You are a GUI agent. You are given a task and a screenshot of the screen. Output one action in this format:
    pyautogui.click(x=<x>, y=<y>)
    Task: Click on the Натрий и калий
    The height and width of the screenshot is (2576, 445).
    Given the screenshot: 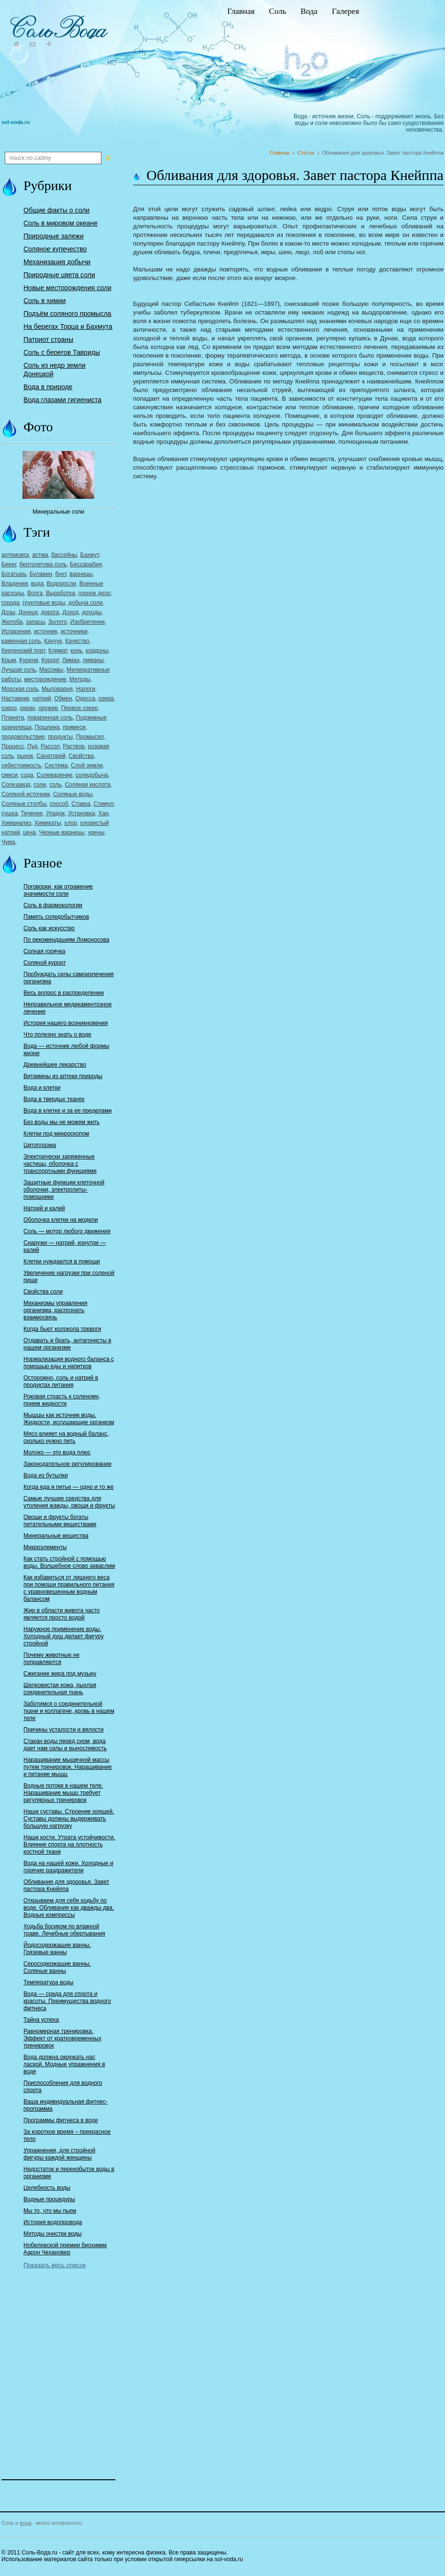 What is the action you would take?
    pyautogui.click(x=44, y=1208)
    